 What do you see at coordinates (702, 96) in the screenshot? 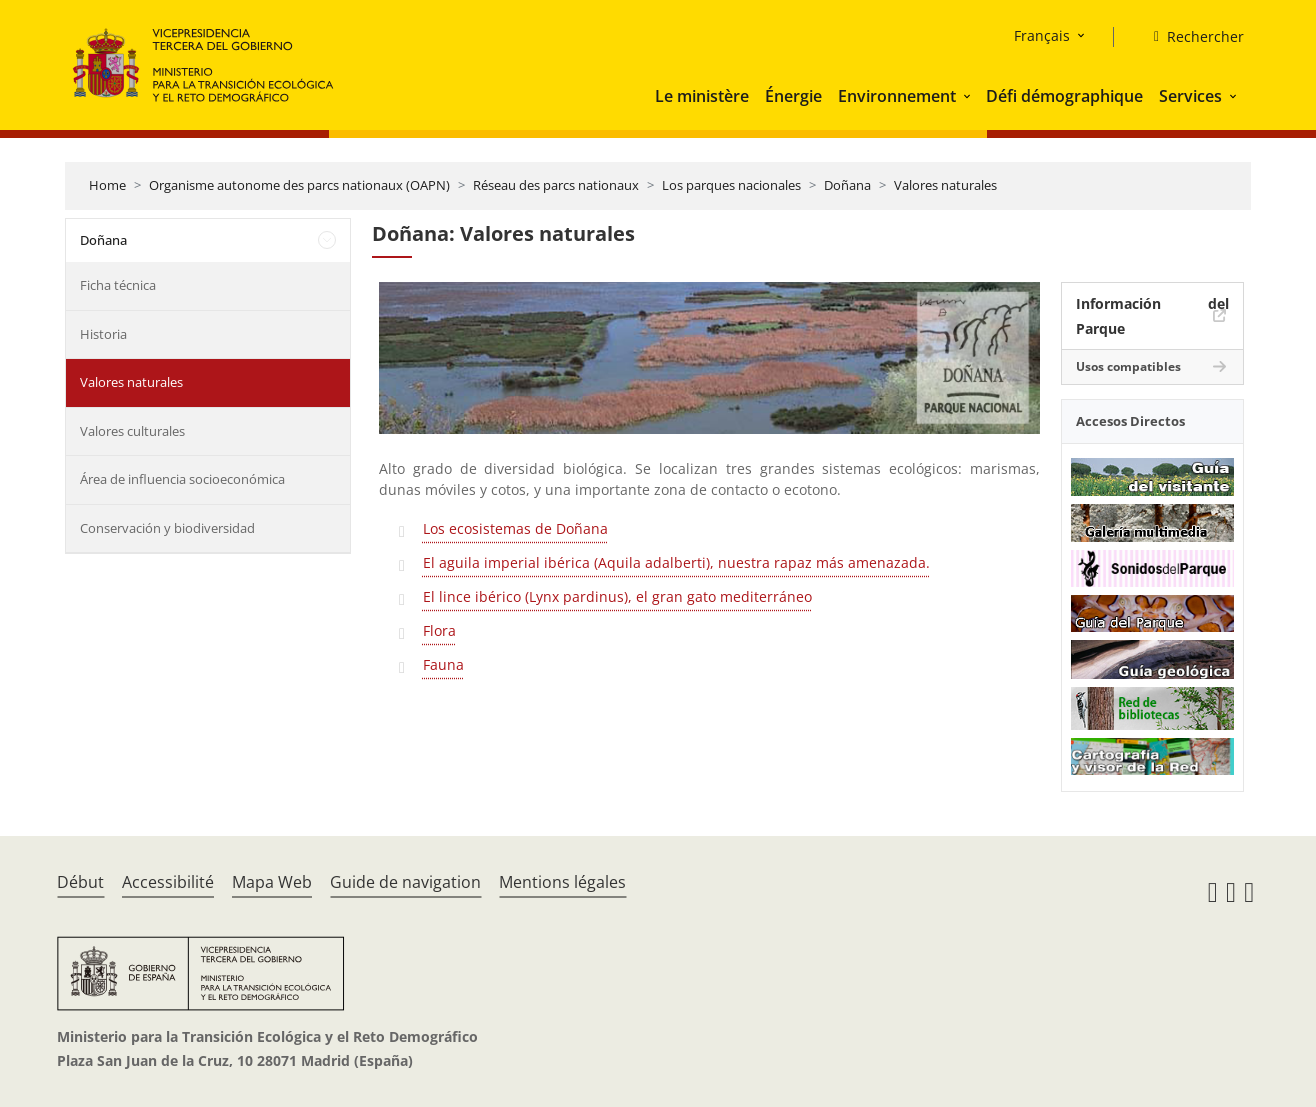
I see `Le ministère` at bounding box center [702, 96].